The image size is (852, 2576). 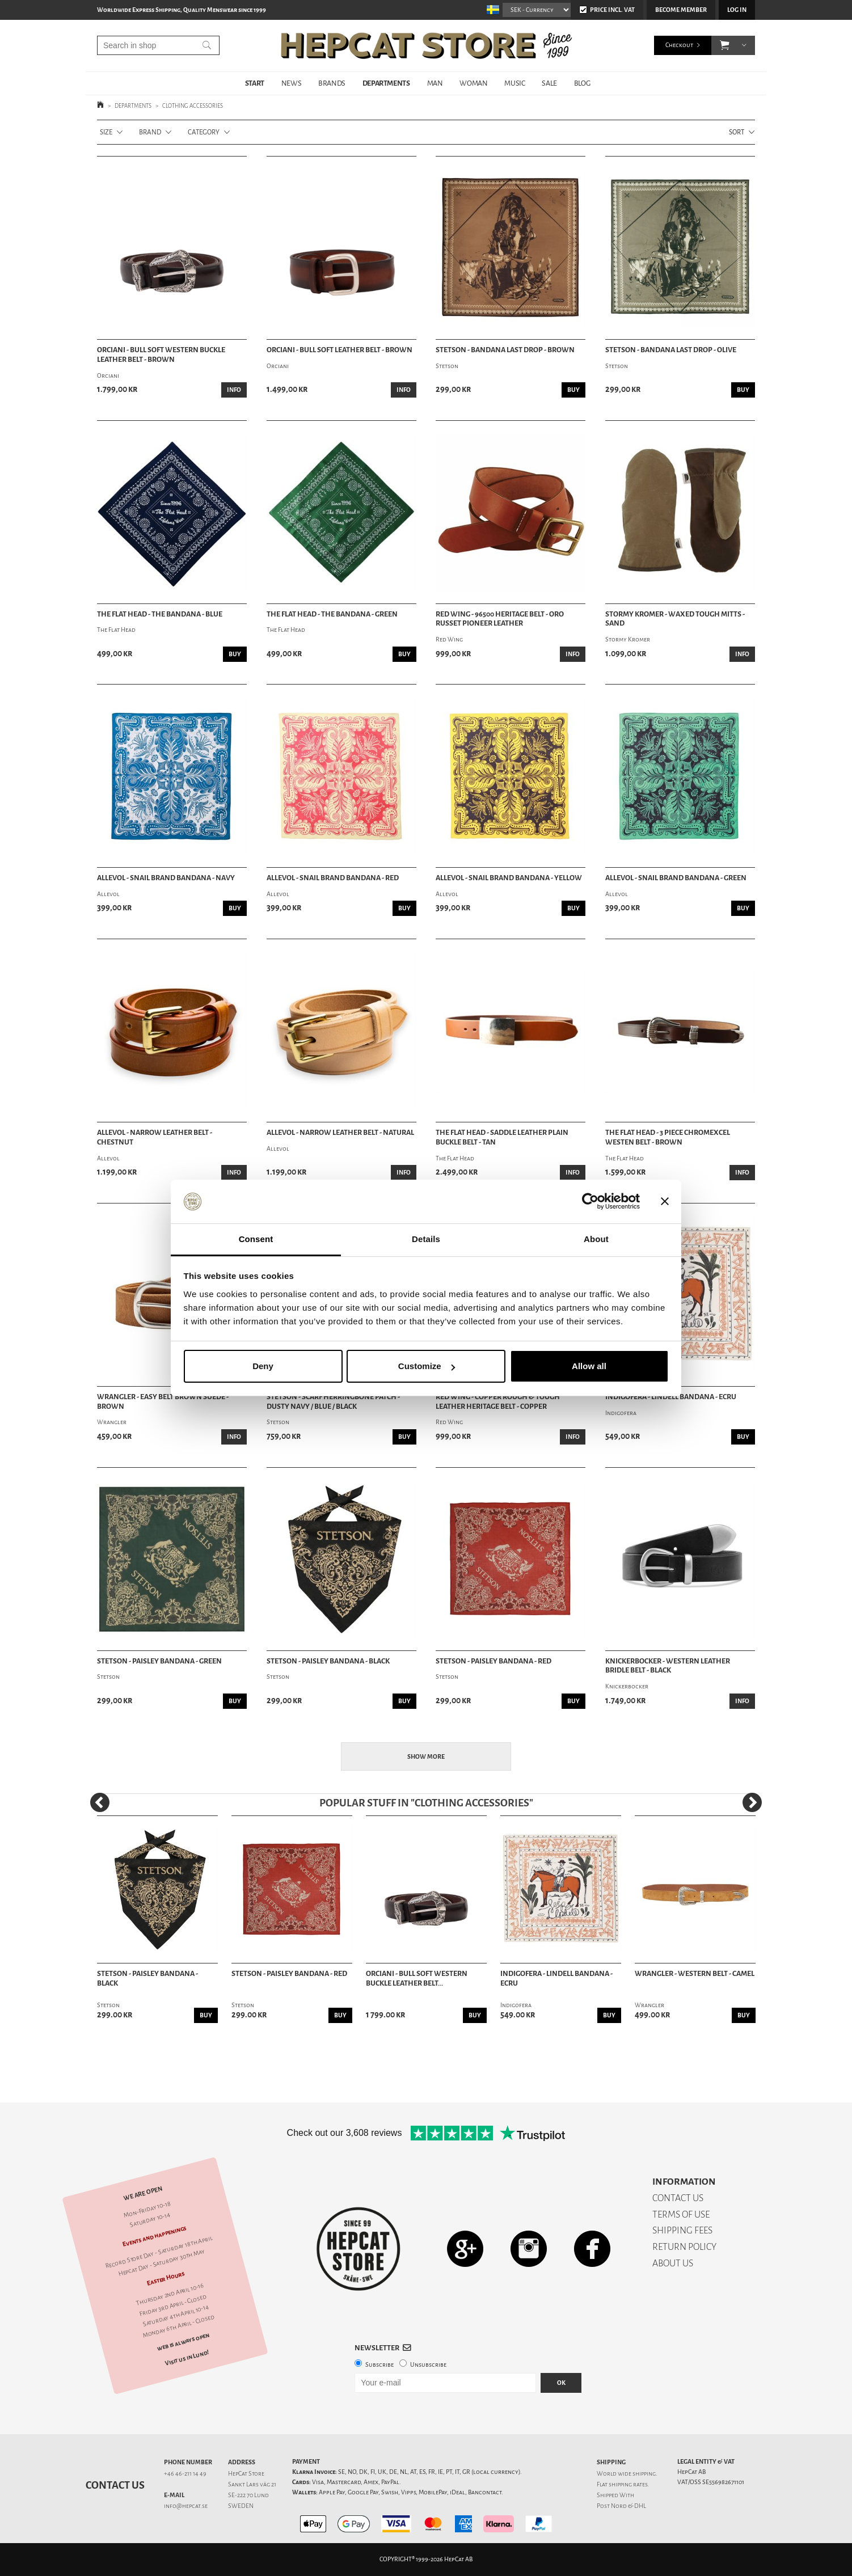 I want to click on RETURN POLICY, so click(x=684, y=2247).